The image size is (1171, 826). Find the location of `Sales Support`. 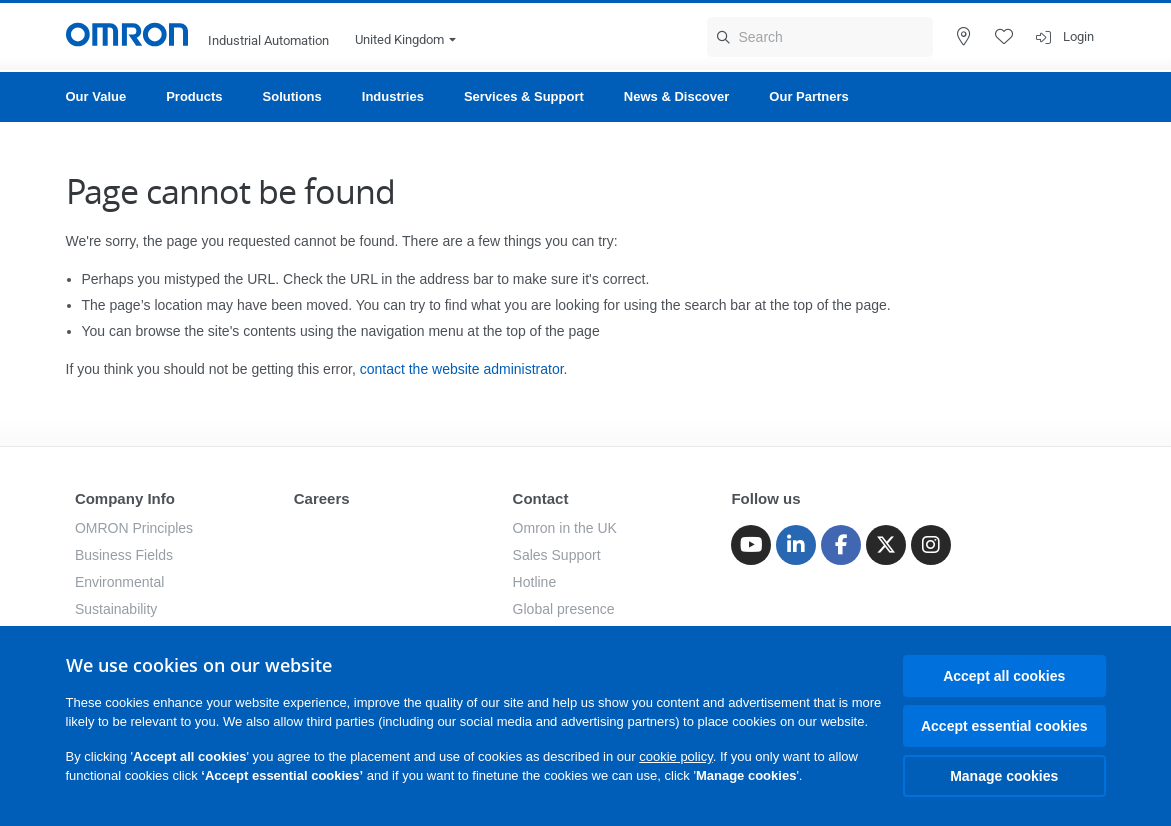

Sales Support is located at coordinates (557, 555).